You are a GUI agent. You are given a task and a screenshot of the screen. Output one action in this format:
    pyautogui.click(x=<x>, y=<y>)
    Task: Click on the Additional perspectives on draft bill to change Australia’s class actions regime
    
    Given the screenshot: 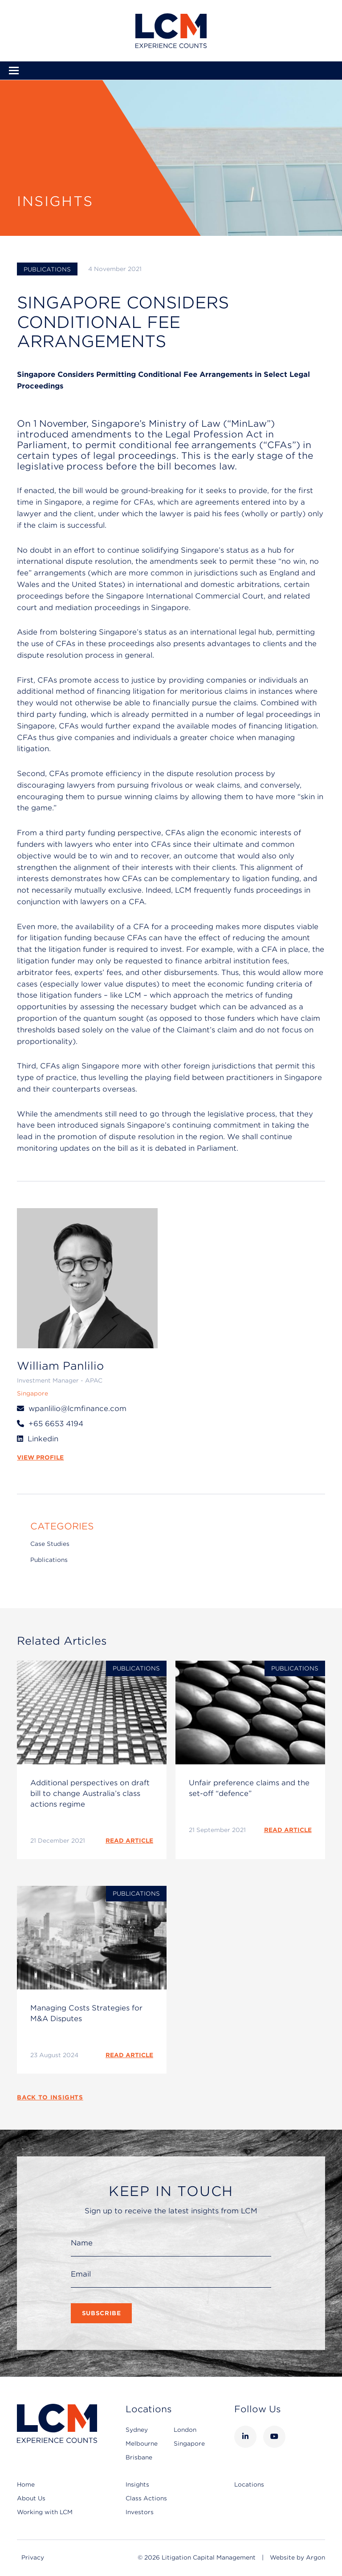 What is the action you would take?
    pyautogui.click(x=90, y=1793)
    